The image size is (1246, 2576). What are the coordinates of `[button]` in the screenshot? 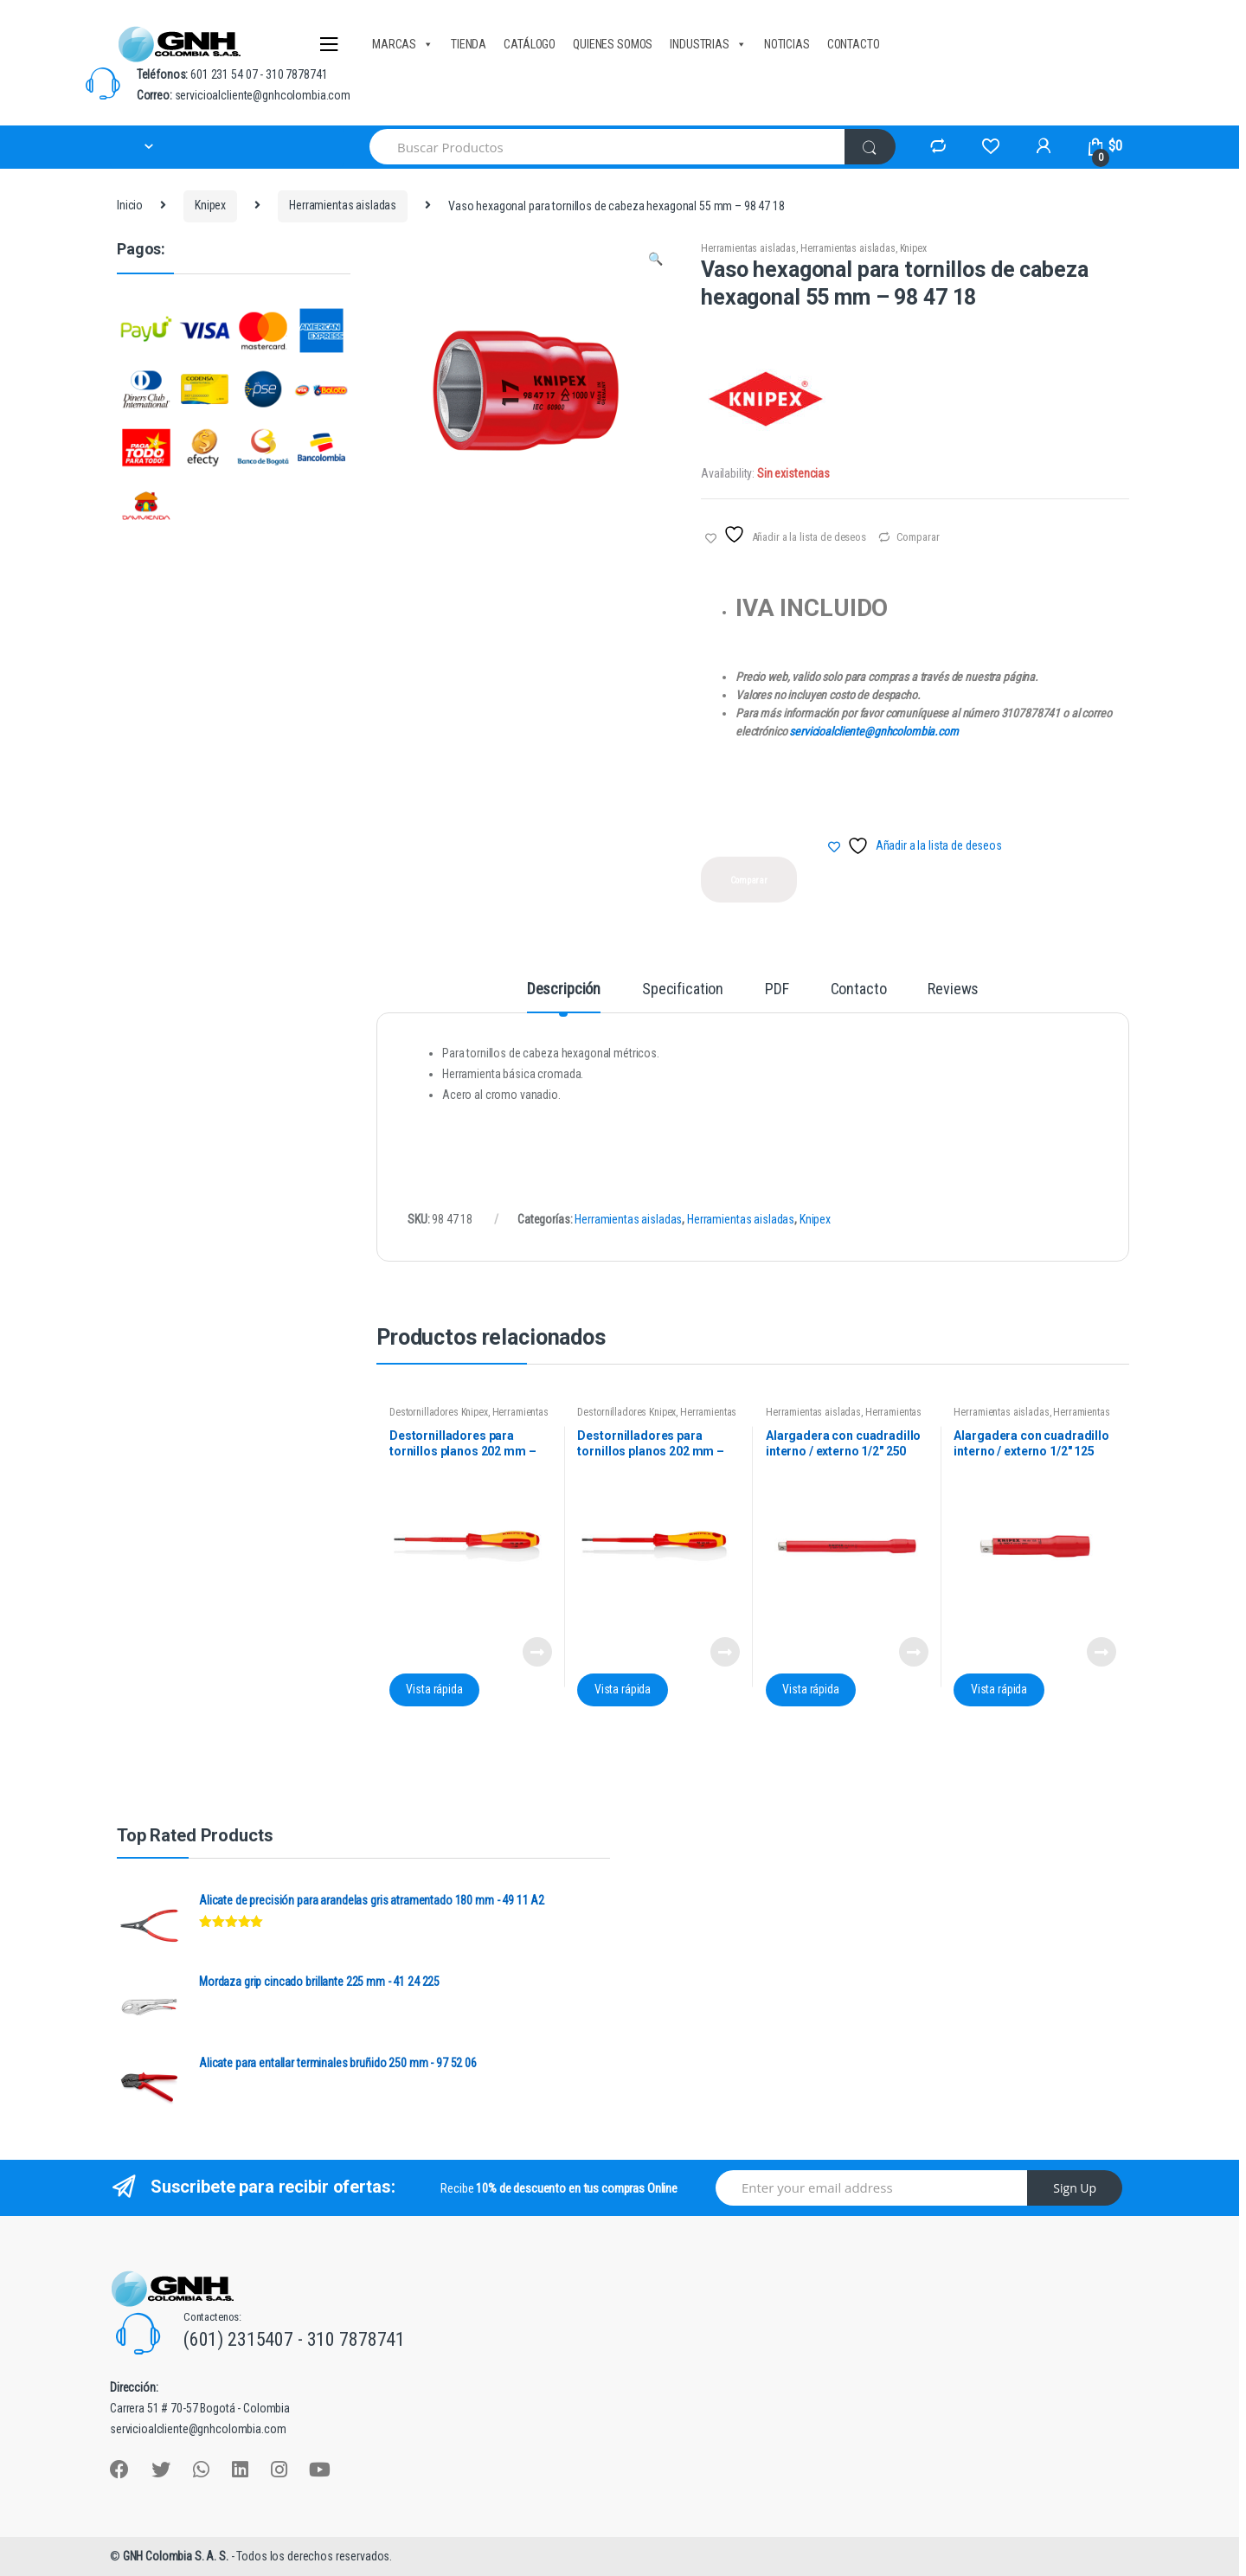 It's located at (655, 261).